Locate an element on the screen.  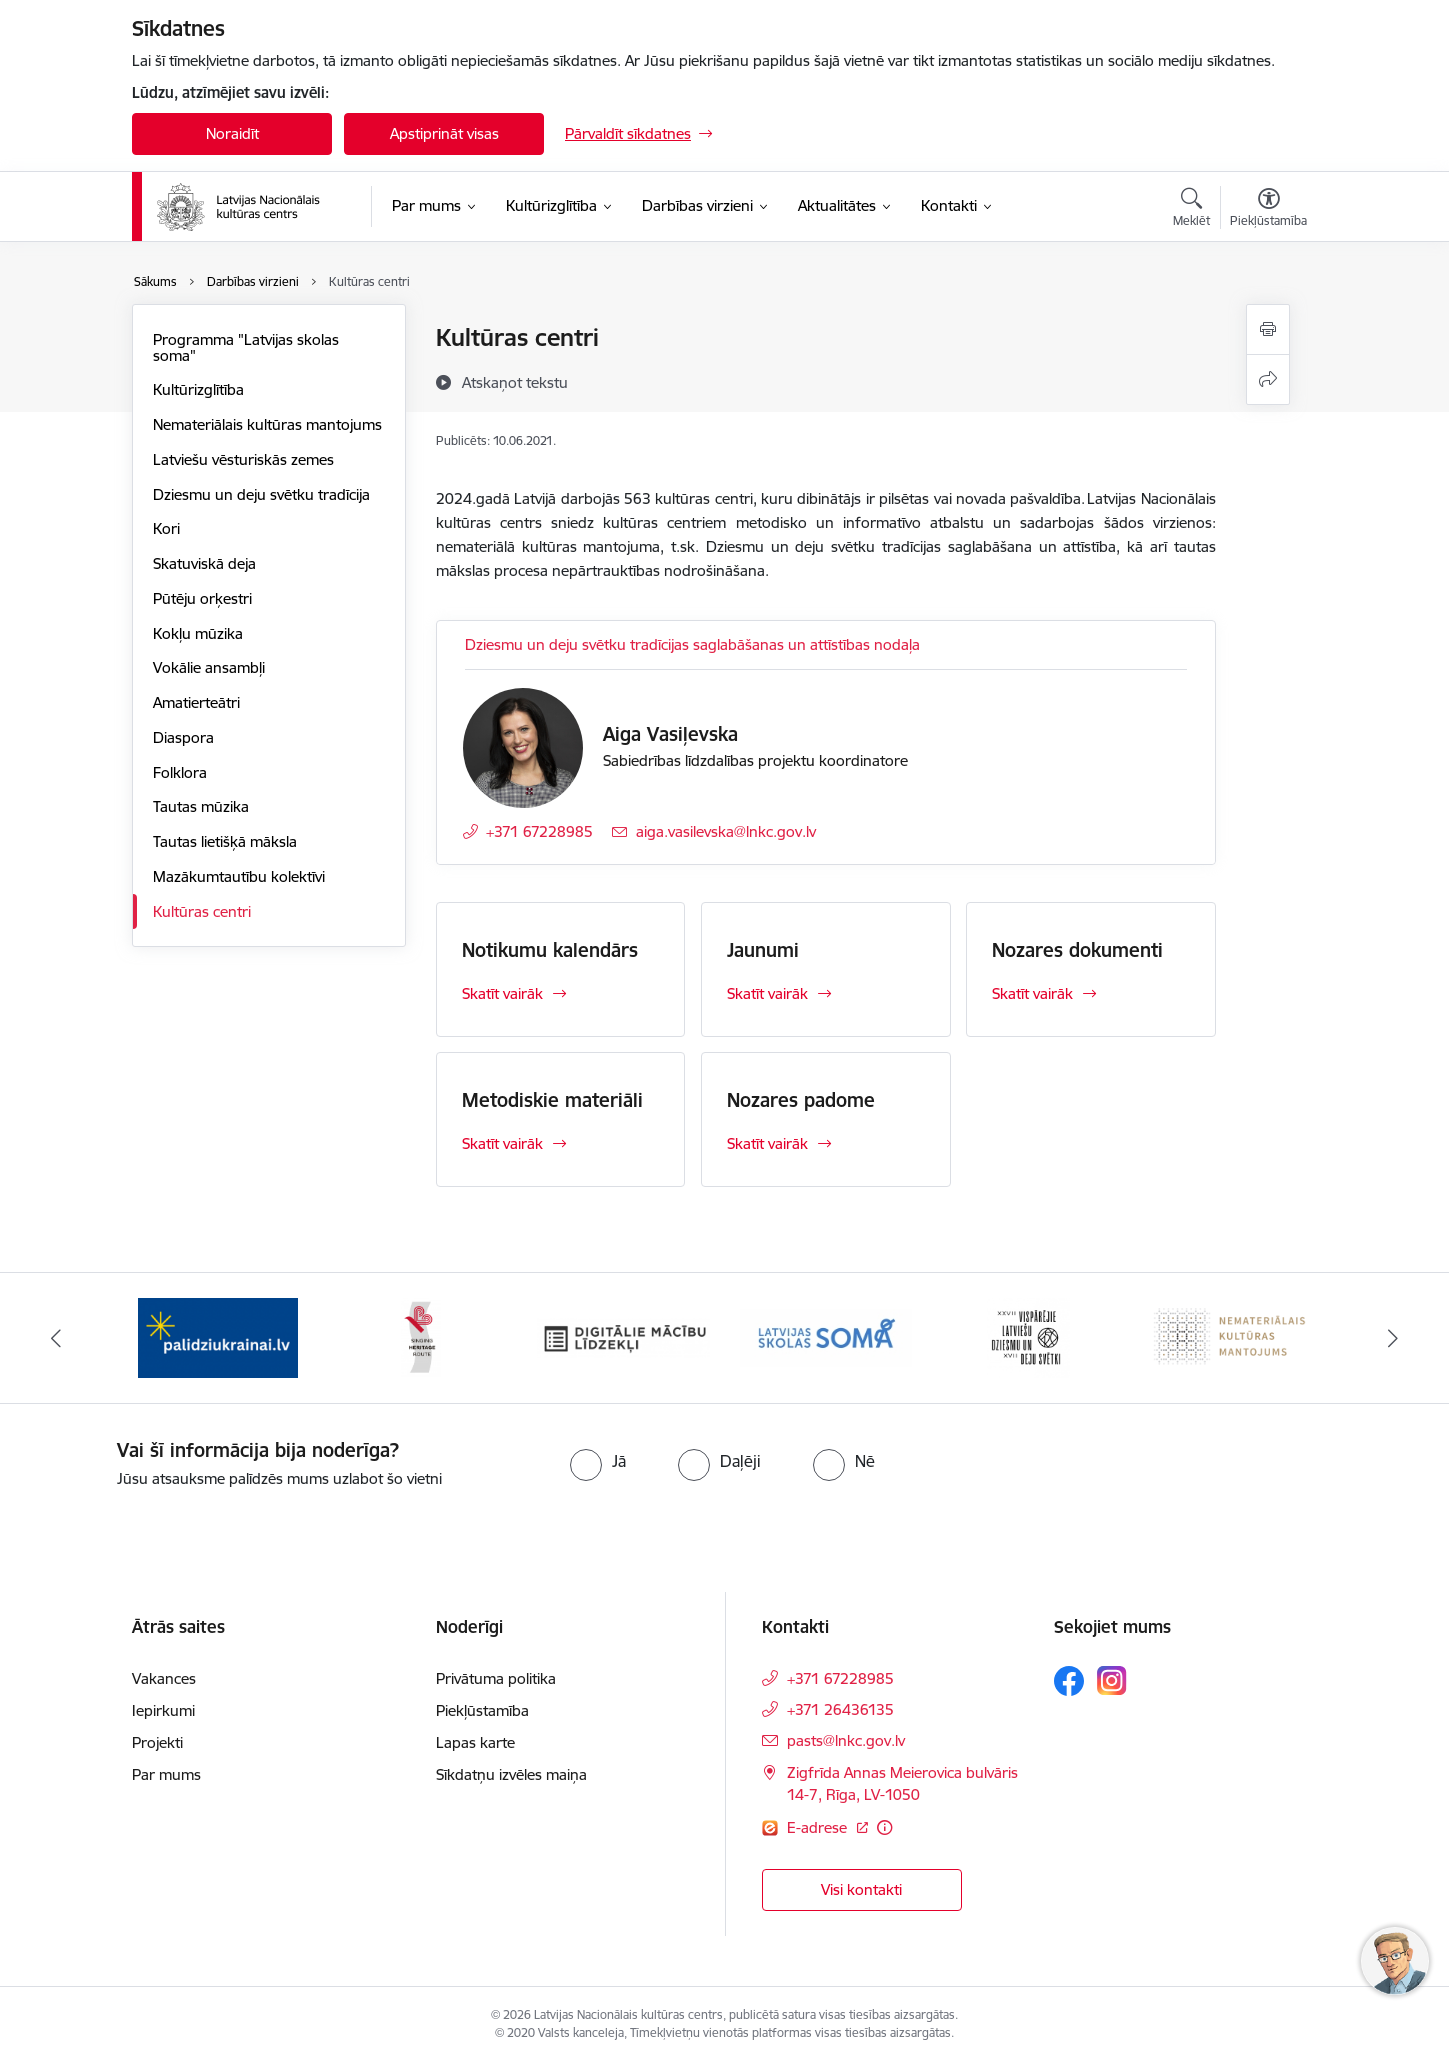
Folklora is located at coordinates (180, 772).